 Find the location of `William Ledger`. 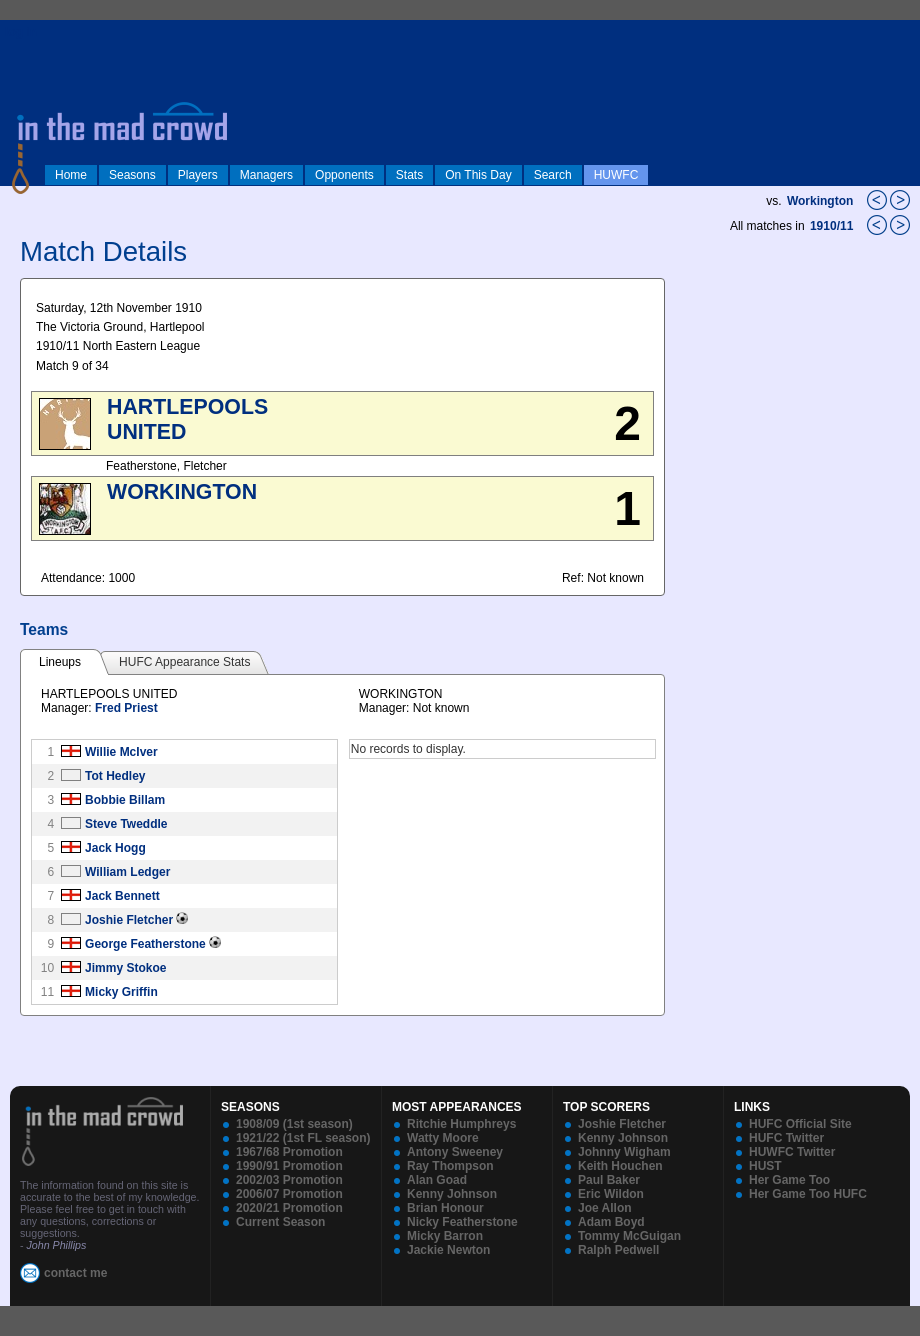

William Ledger is located at coordinates (127, 872).